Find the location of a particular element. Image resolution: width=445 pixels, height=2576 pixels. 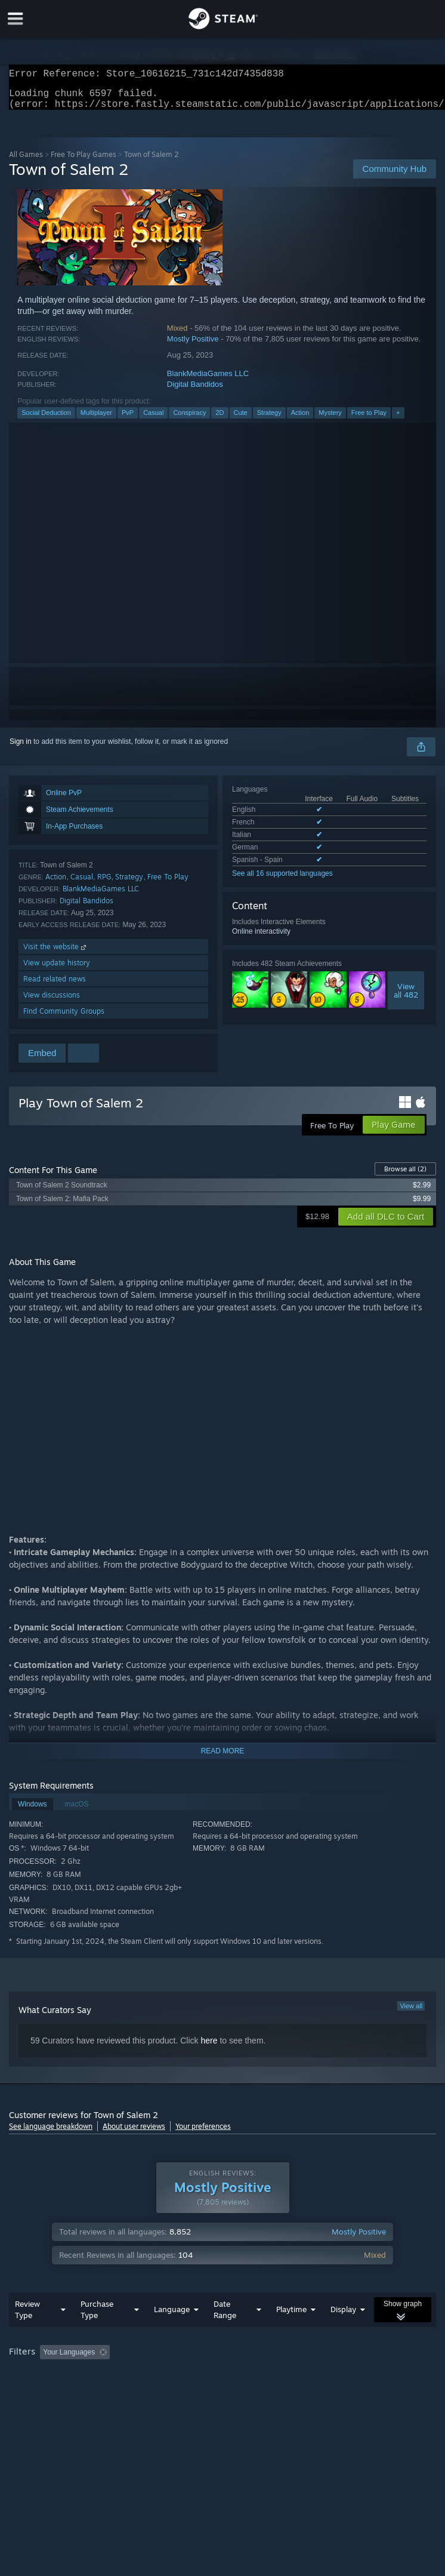

Casual is located at coordinates (153, 419).